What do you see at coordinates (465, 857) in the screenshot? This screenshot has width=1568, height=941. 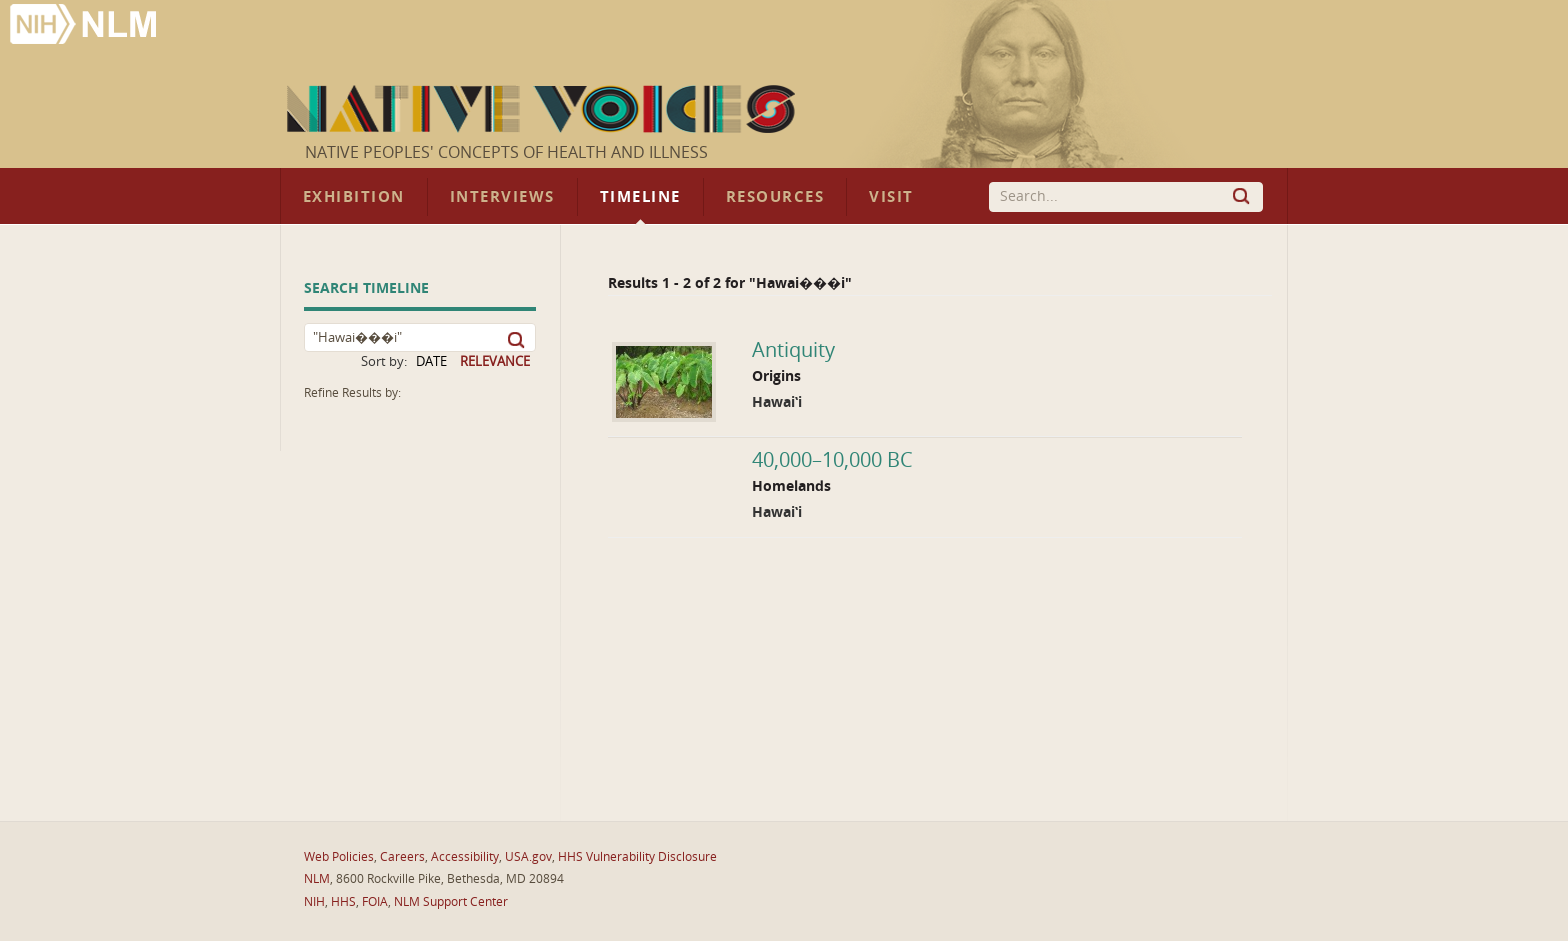 I see `Accessibility` at bounding box center [465, 857].